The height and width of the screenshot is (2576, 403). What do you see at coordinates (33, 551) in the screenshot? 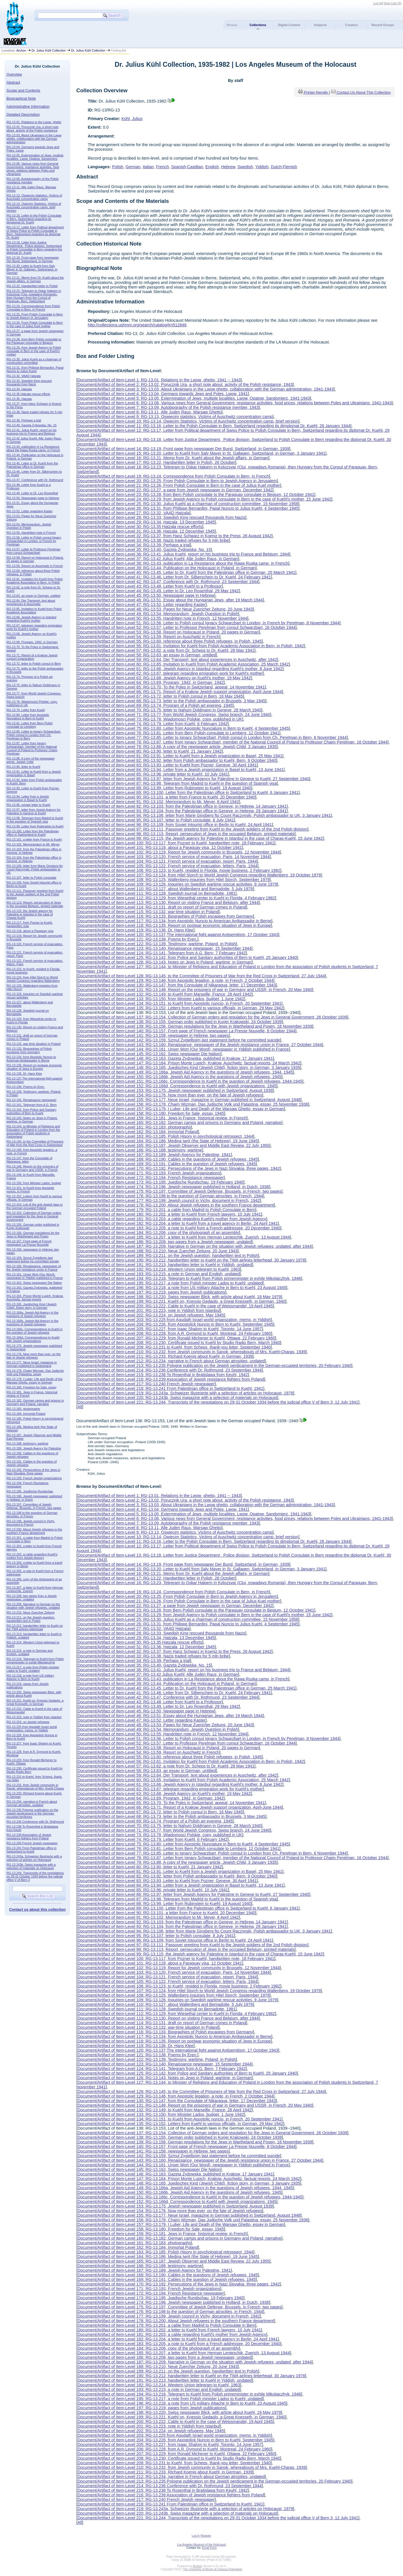
I see `RG-13.57, Letter to Professor Perelman from consul Schwarzbart` at bounding box center [33, 551].